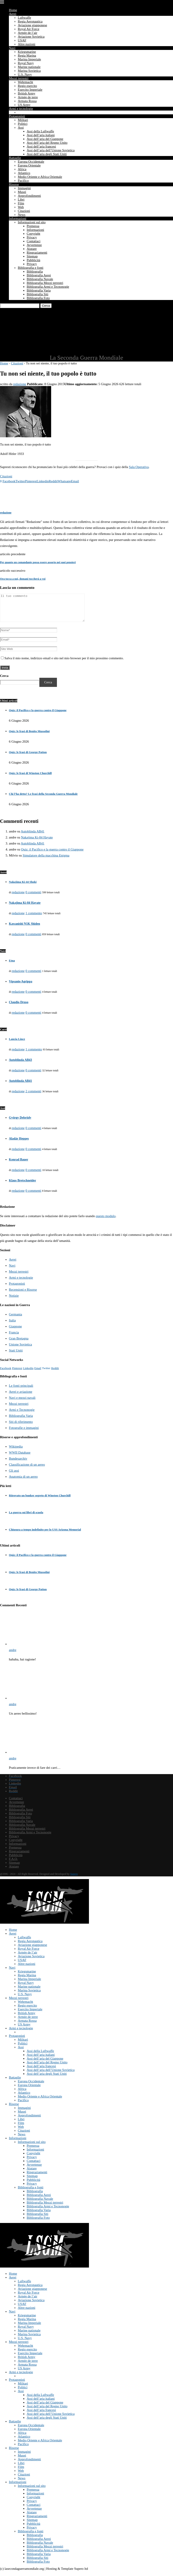 This screenshot has width=173, height=2576. I want to click on La guerra sui libri di scuola, so click(26, 1517).